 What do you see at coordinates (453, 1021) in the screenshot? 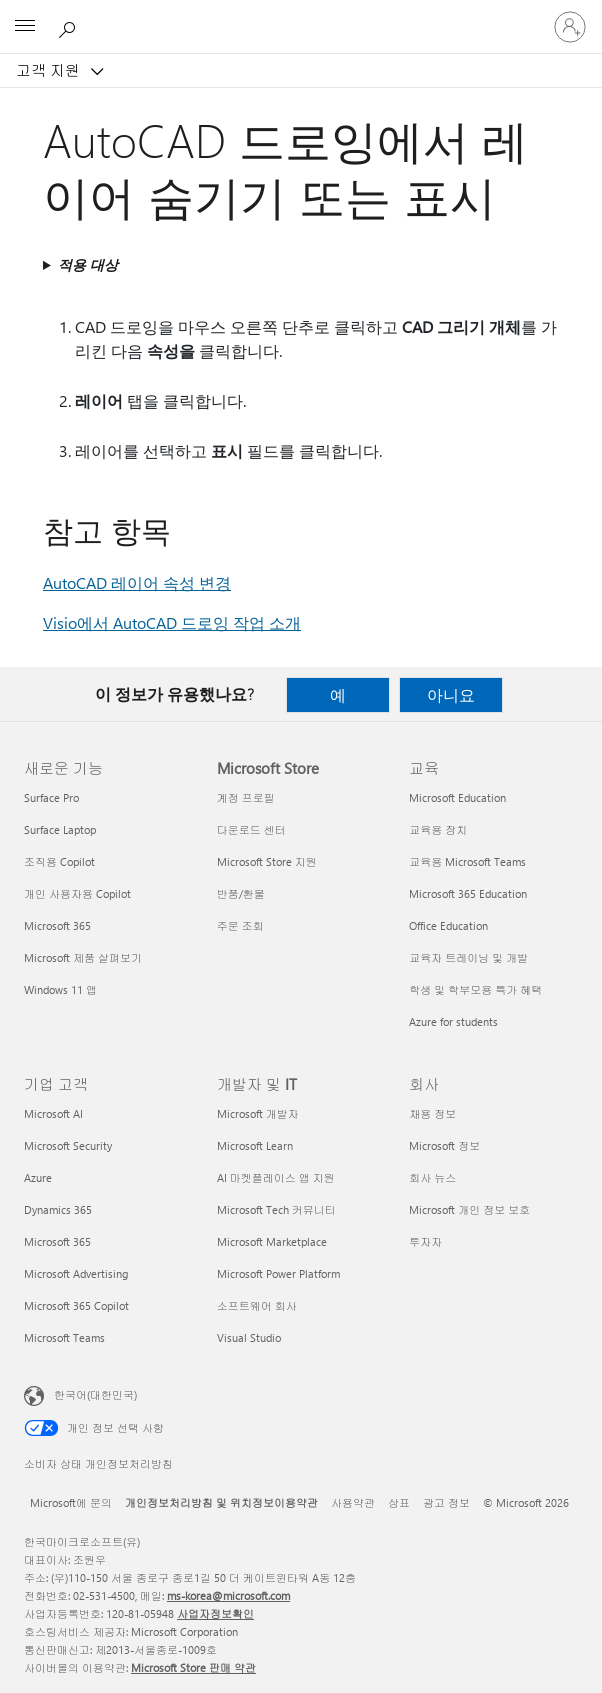
I see `Azure for students [Azure for students 교육]` at bounding box center [453, 1021].